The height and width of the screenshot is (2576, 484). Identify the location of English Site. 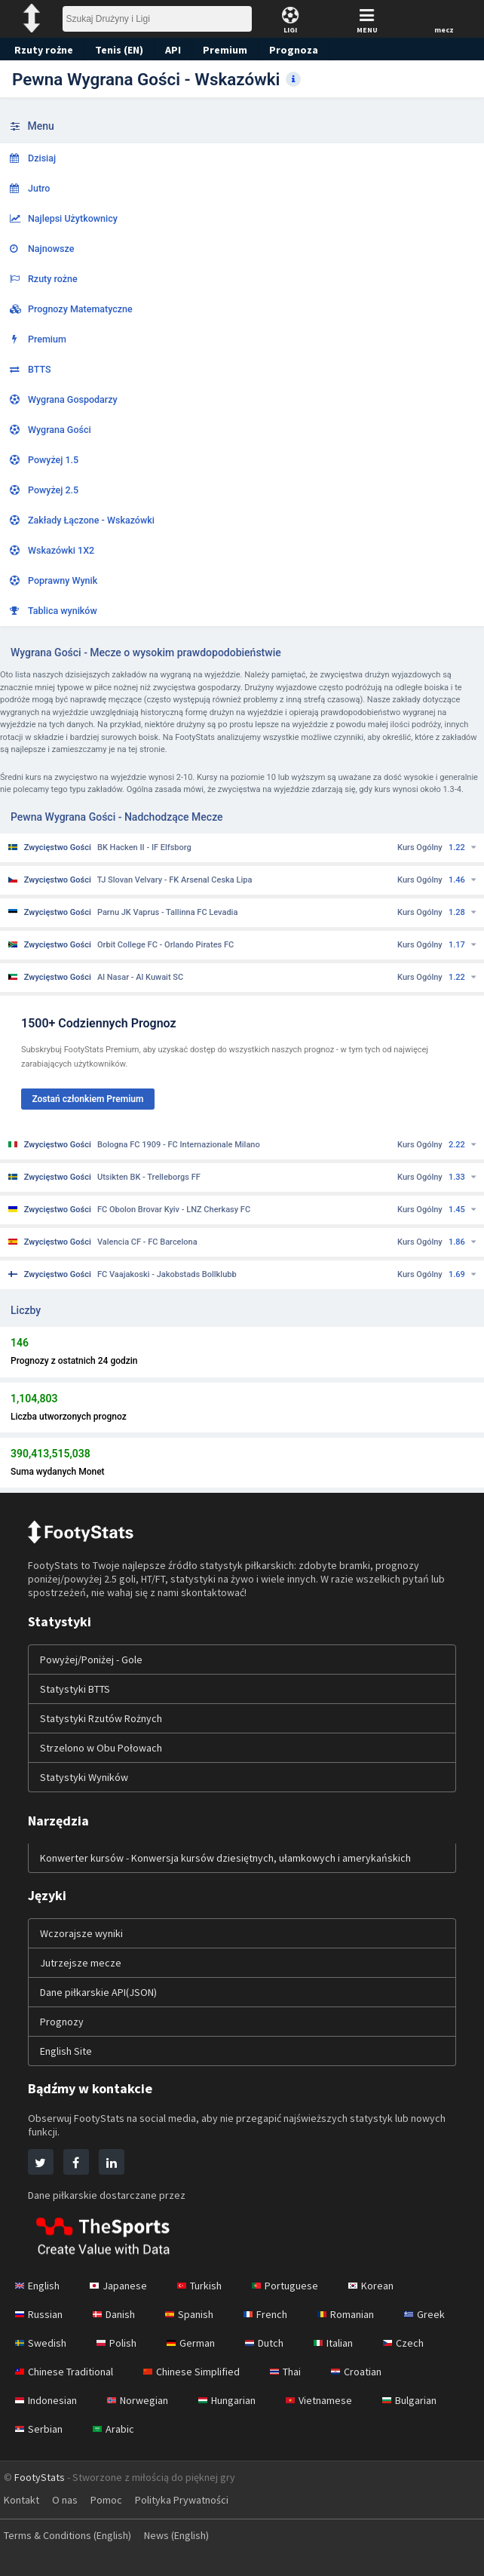
(67, 2051).